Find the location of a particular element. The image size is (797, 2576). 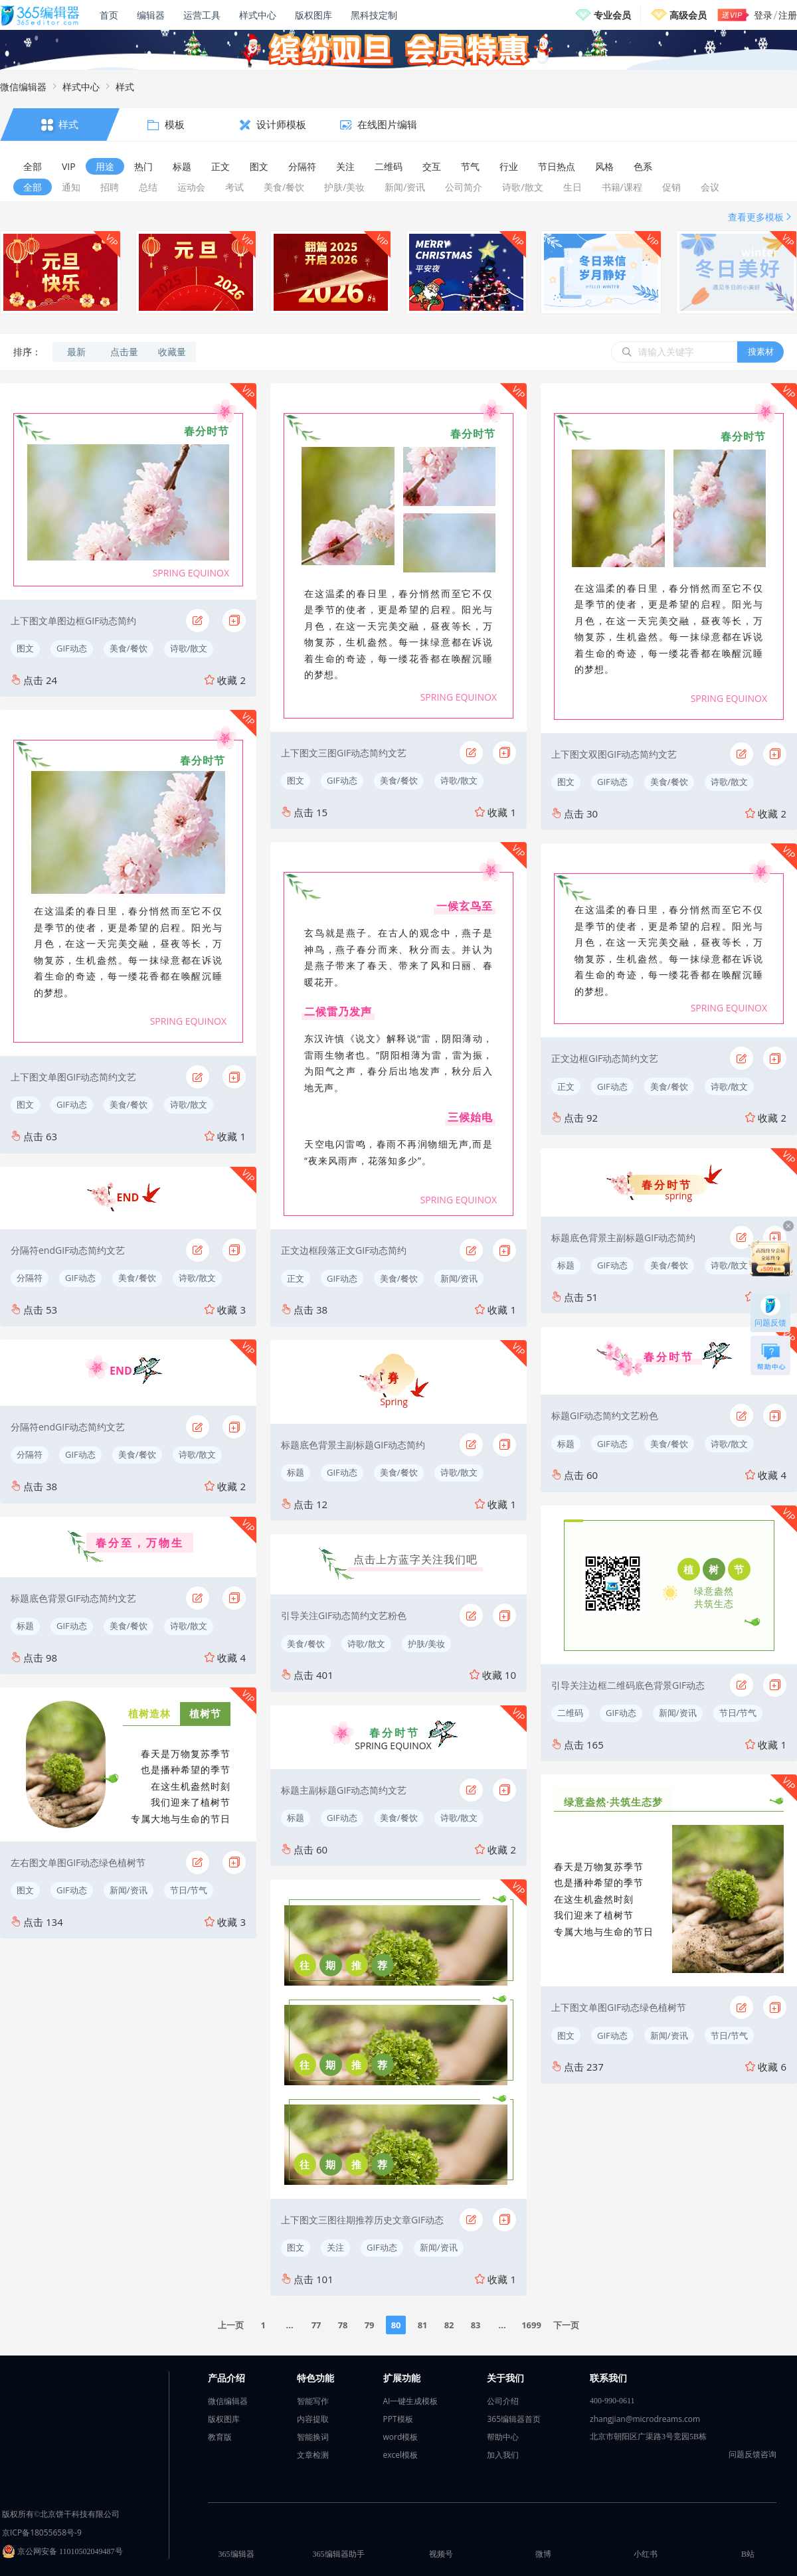

77 is located at coordinates (316, 2325).